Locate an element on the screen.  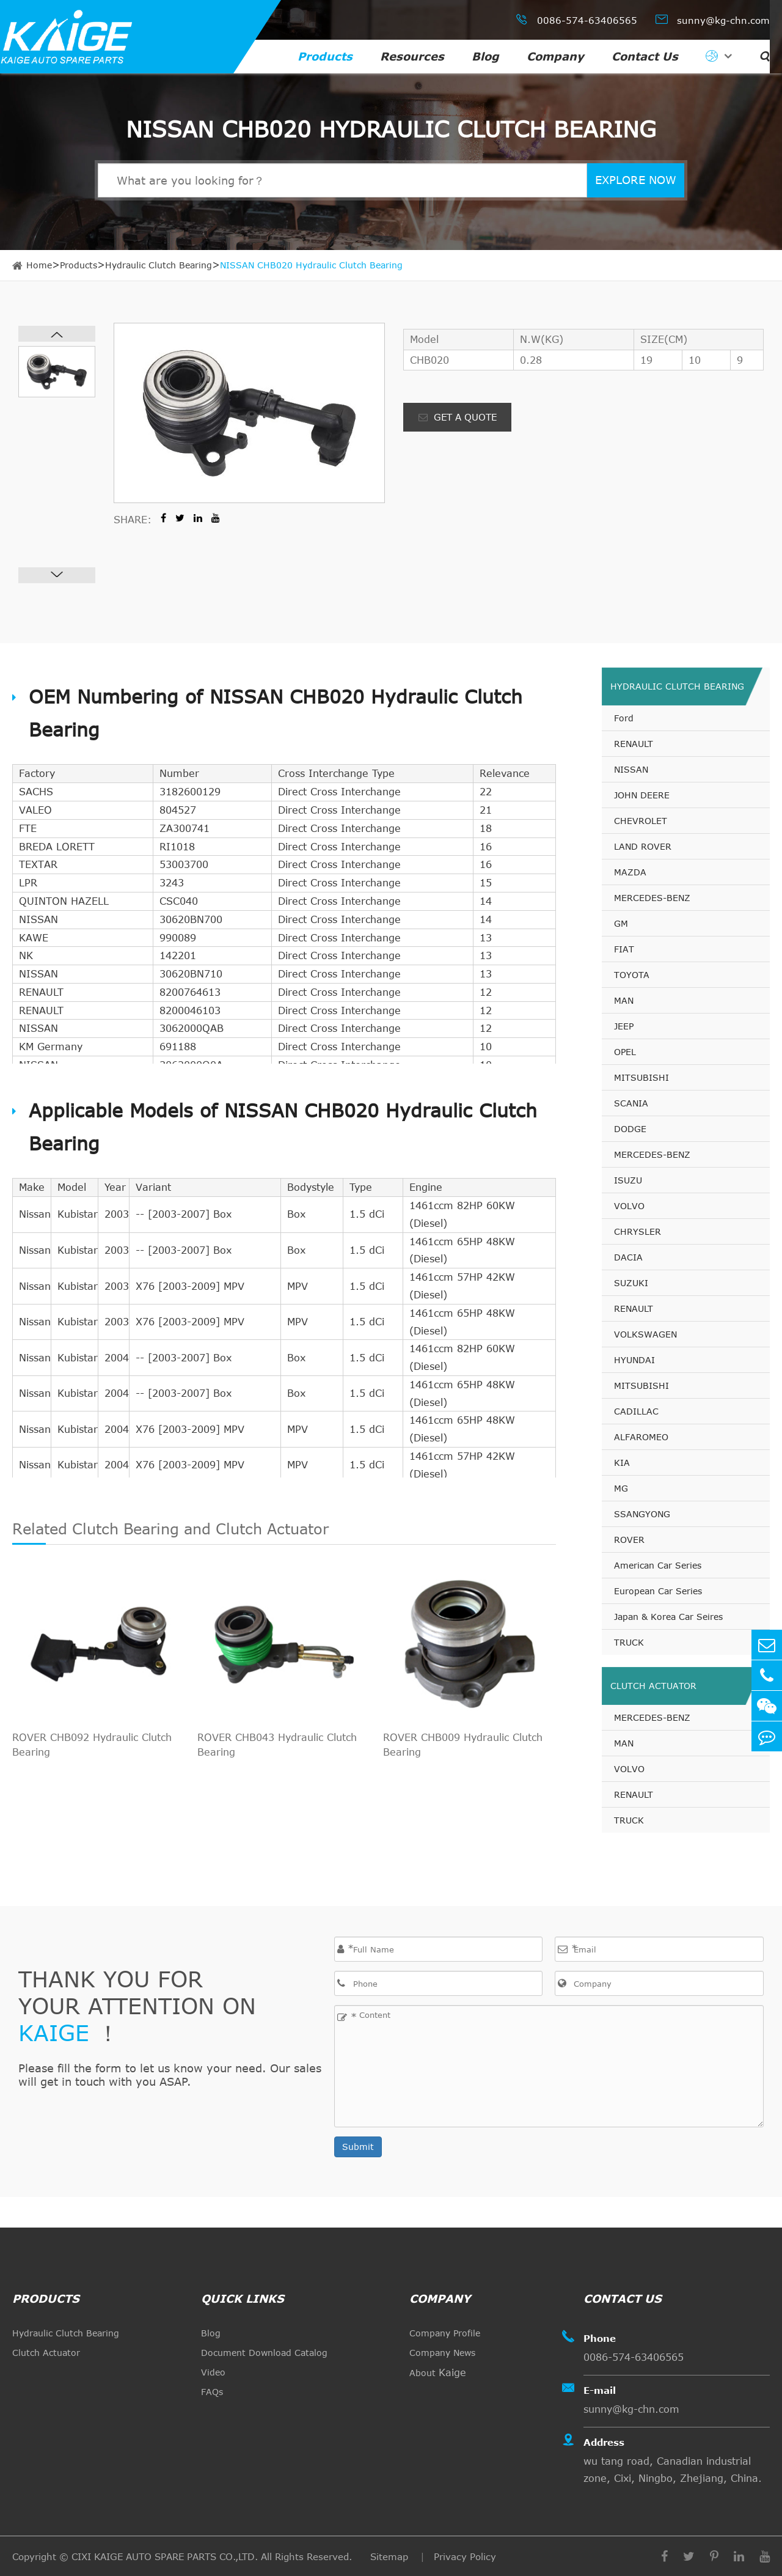
ROVER is located at coordinates (629, 1539).